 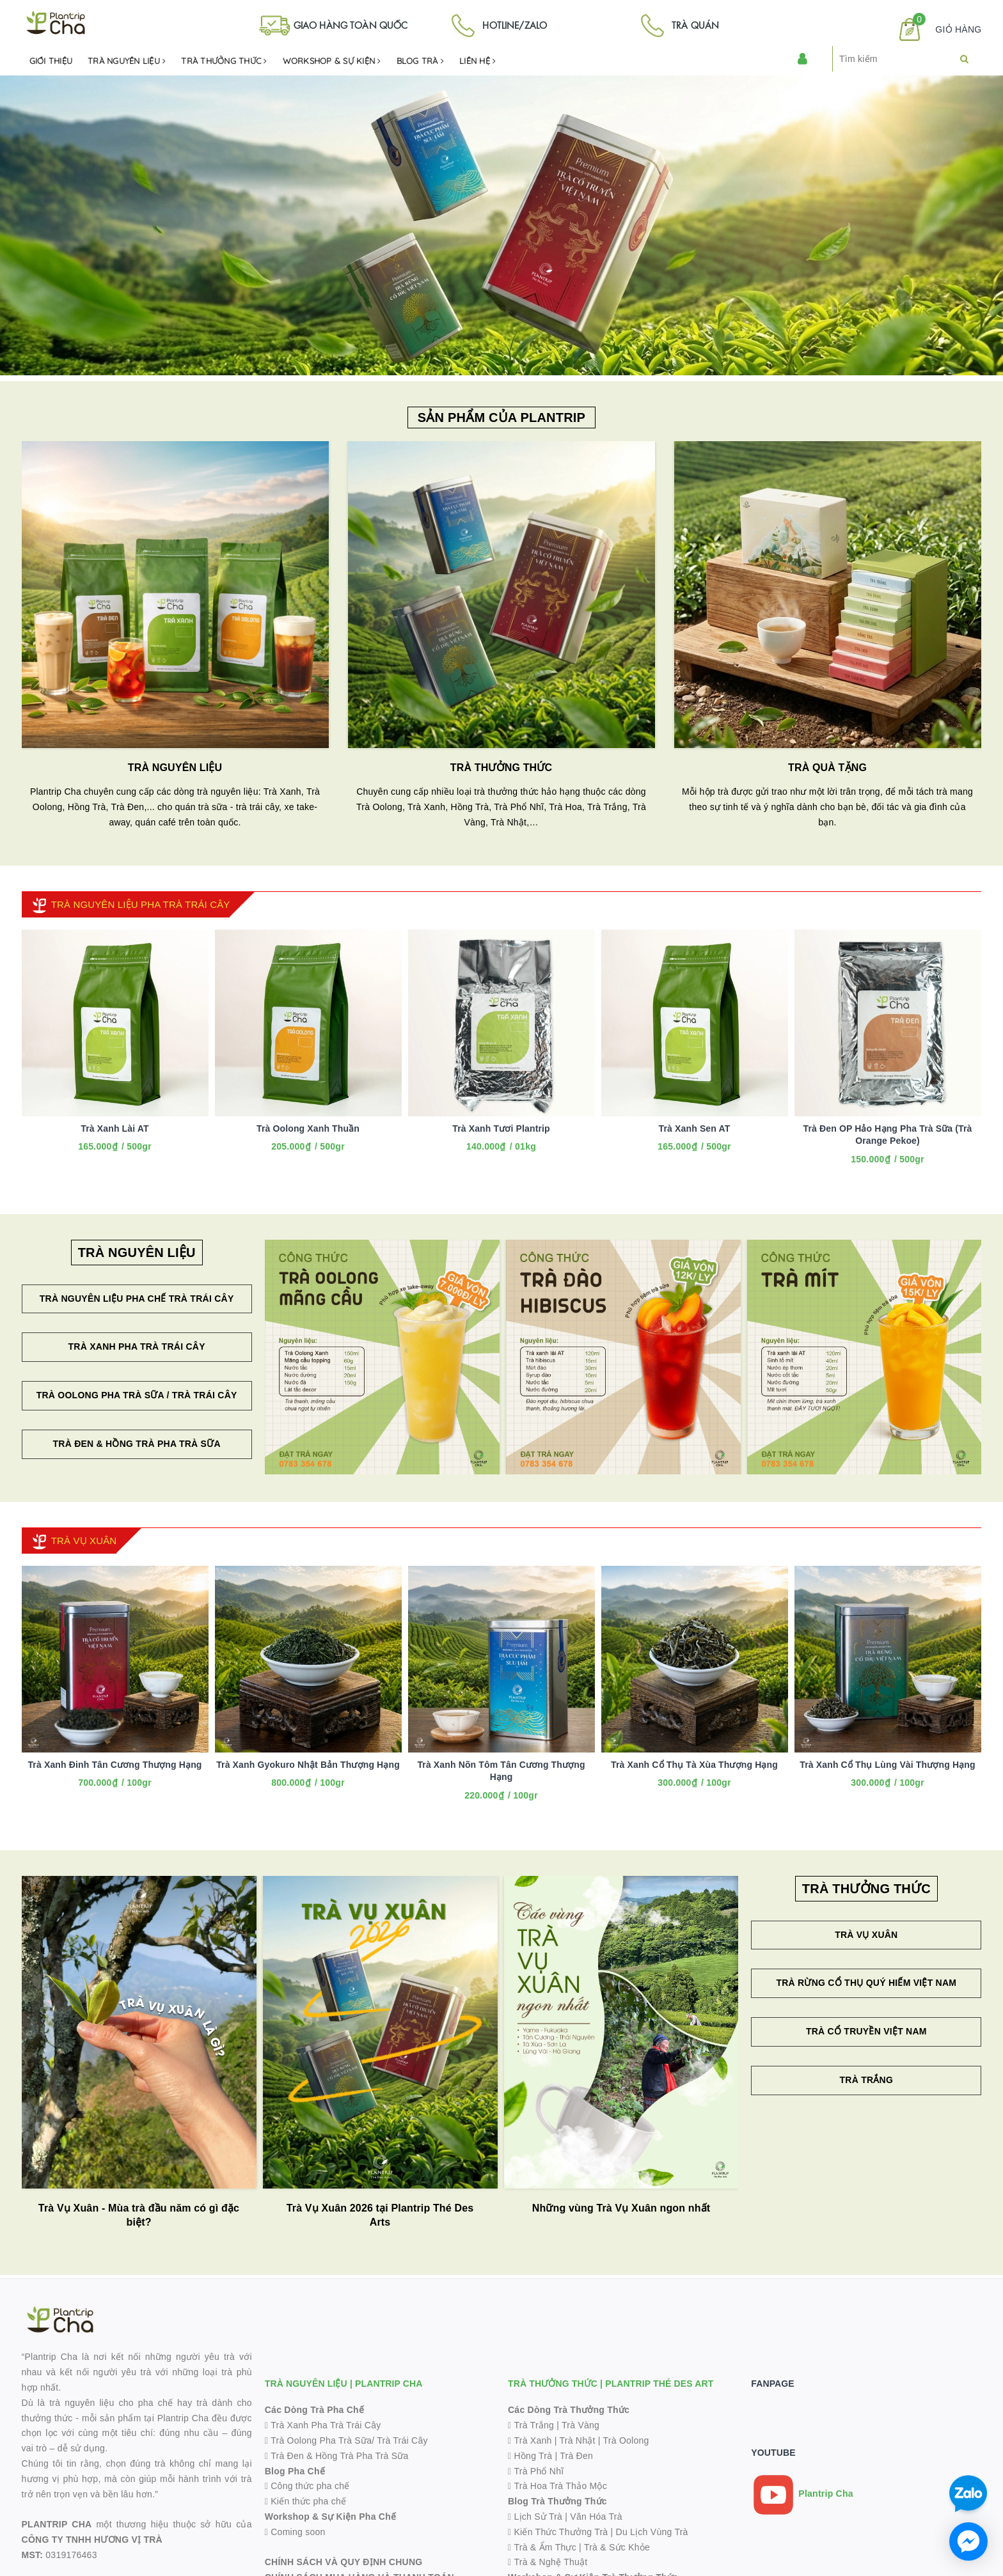 What do you see at coordinates (332, 61) in the screenshot?
I see `Workshop & Sự kiện` at bounding box center [332, 61].